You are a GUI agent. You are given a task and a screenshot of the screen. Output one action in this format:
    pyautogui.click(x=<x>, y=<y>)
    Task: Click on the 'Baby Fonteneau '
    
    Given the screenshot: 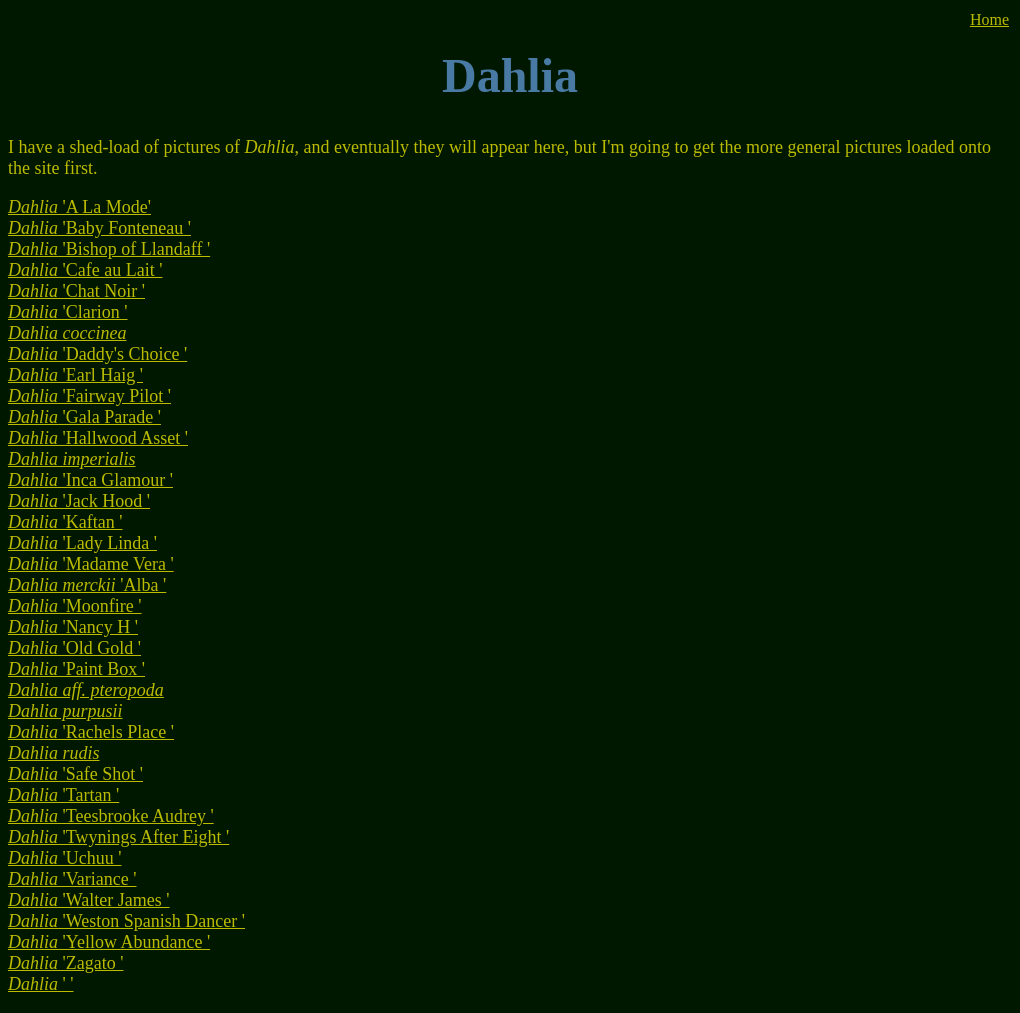 What is the action you would take?
    pyautogui.click(x=99, y=228)
    